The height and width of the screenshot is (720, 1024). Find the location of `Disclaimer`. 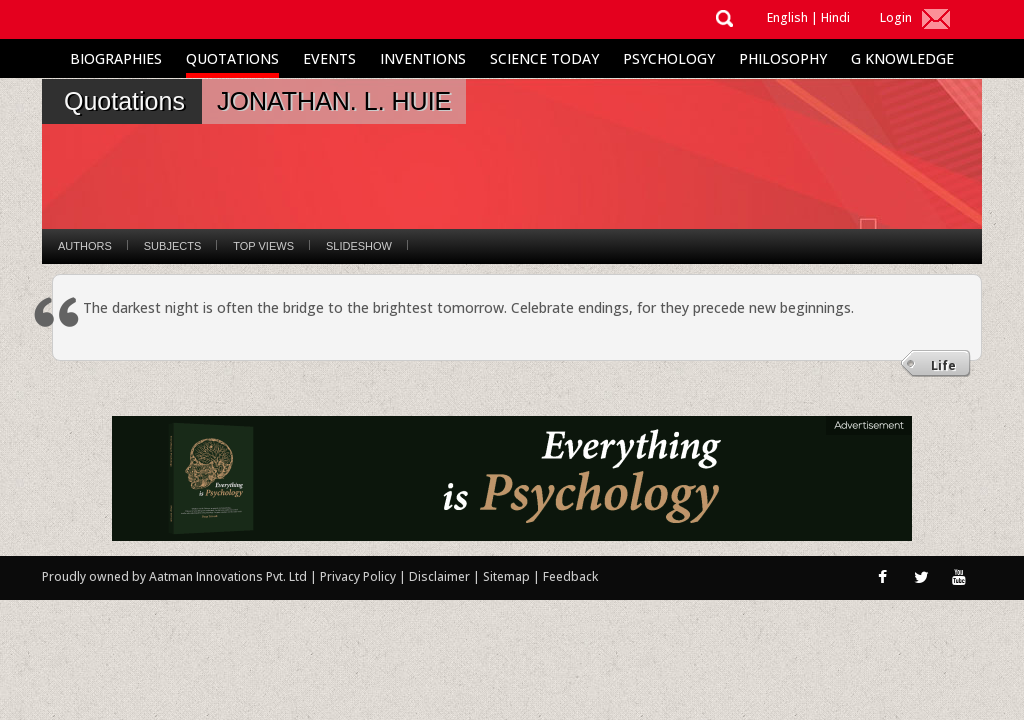

Disclaimer is located at coordinates (439, 576).